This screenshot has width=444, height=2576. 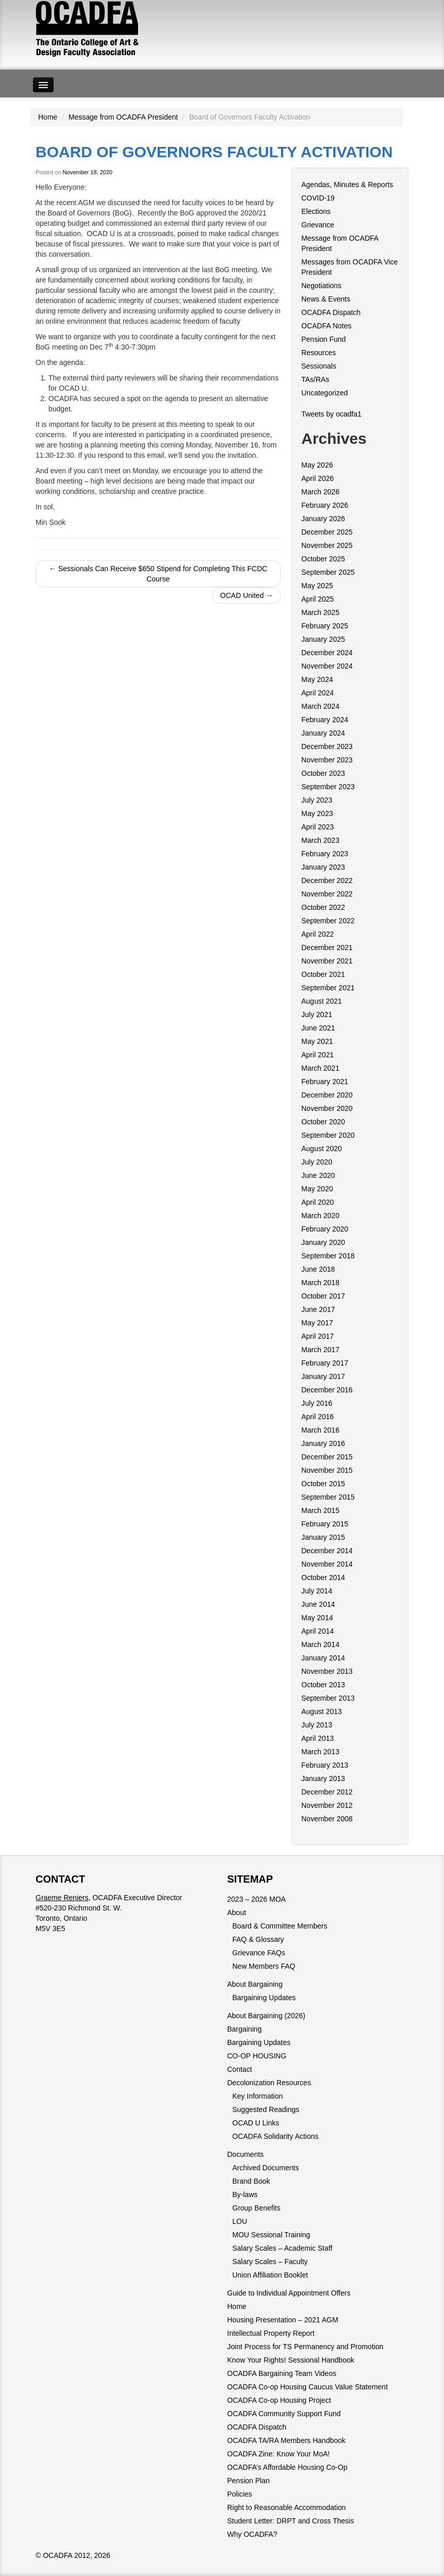 I want to click on December 2016, so click(x=327, y=1390).